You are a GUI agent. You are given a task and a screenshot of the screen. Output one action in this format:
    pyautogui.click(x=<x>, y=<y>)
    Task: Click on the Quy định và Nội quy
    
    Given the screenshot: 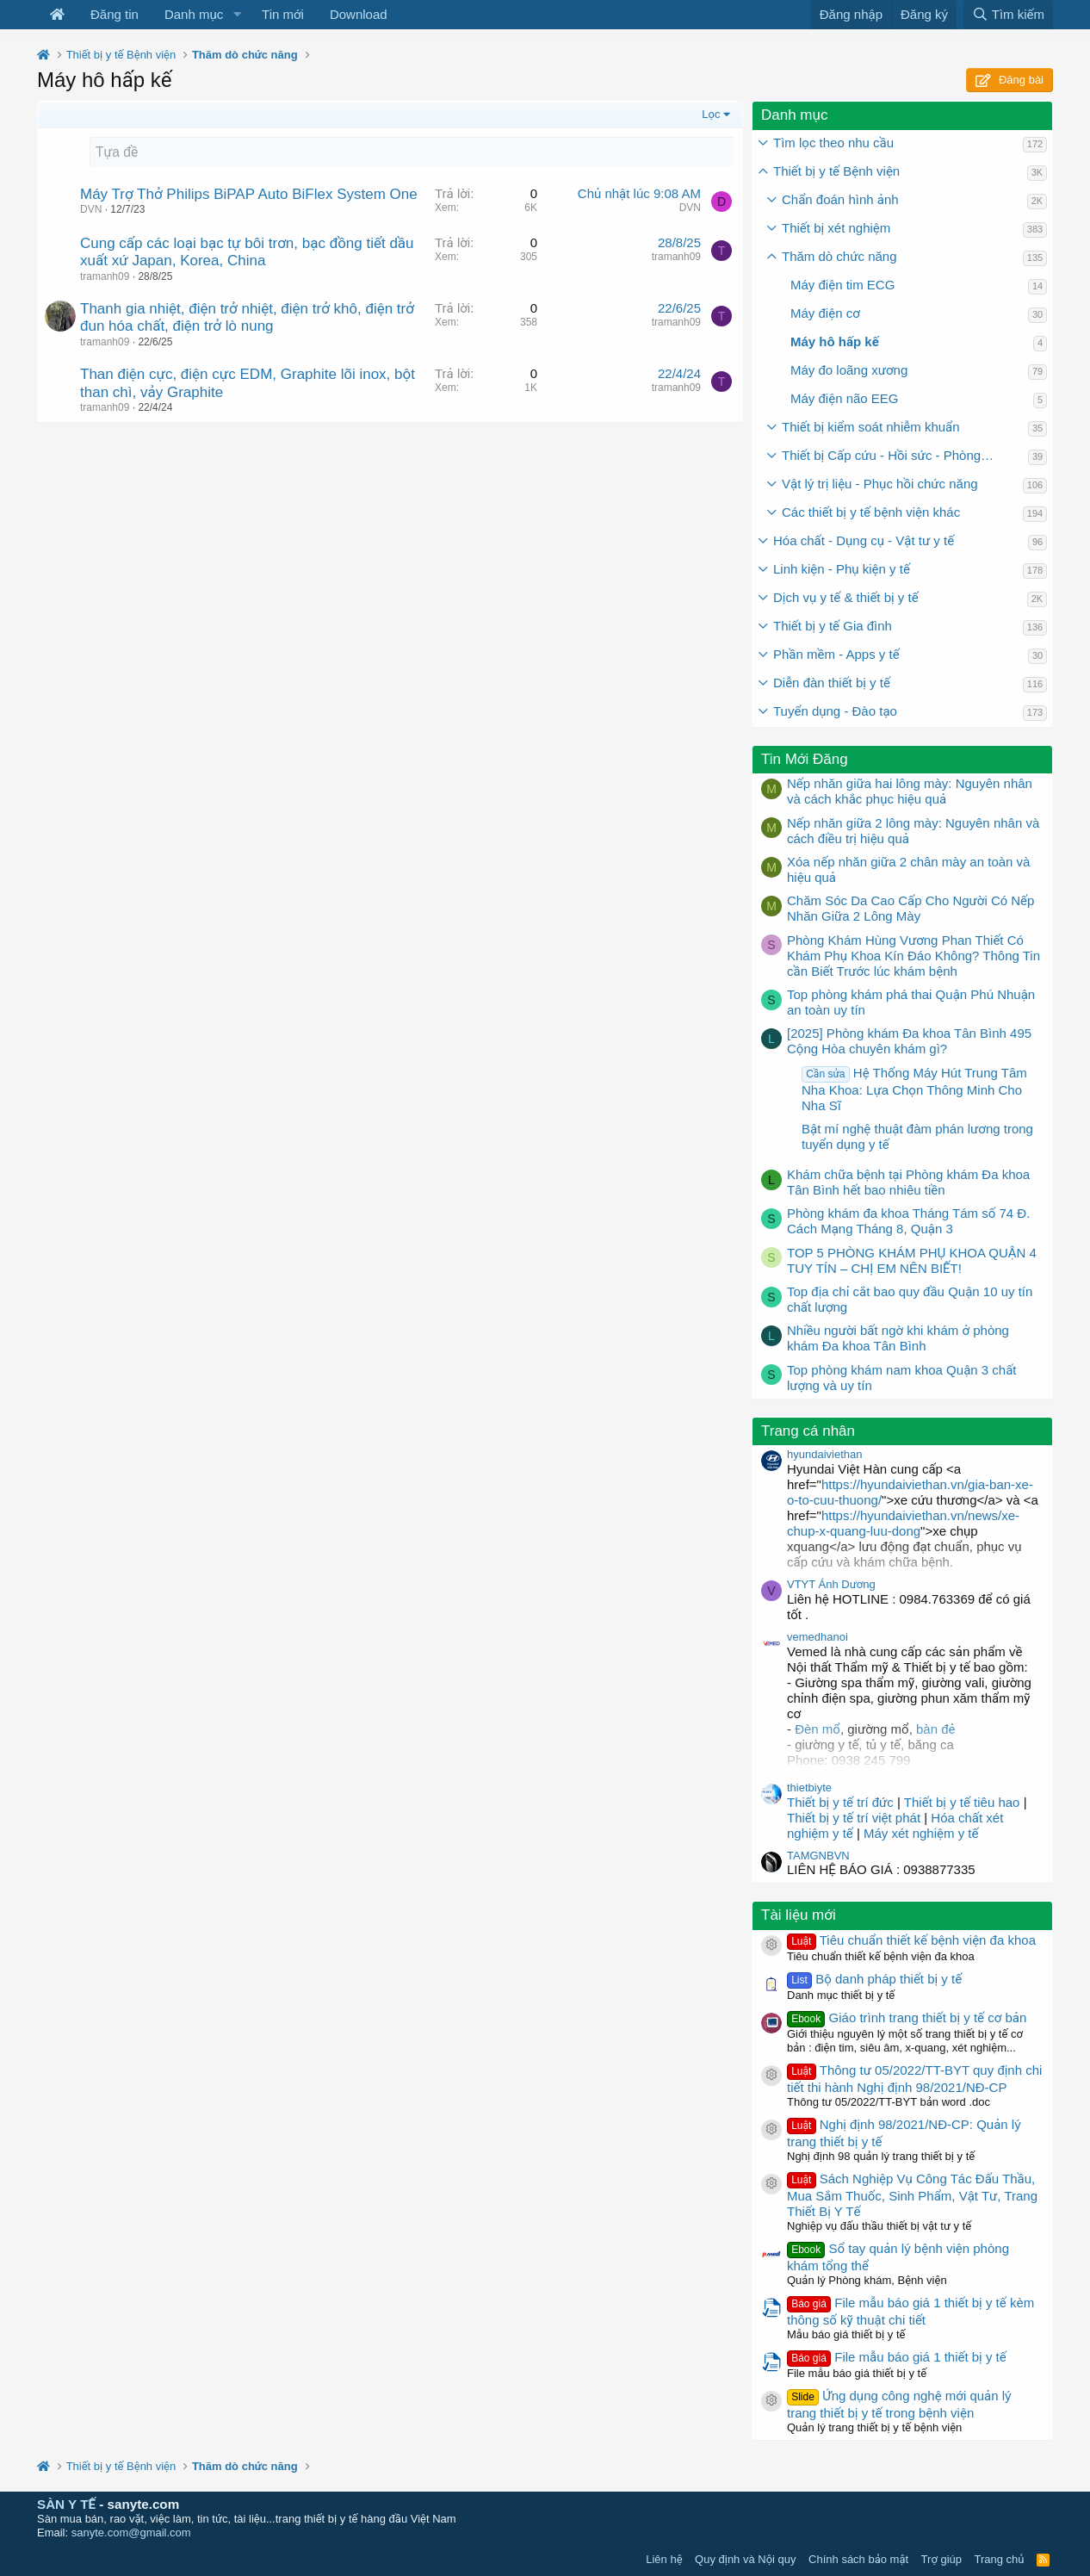 What is the action you would take?
    pyautogui.click(x=745, y=2559)
    